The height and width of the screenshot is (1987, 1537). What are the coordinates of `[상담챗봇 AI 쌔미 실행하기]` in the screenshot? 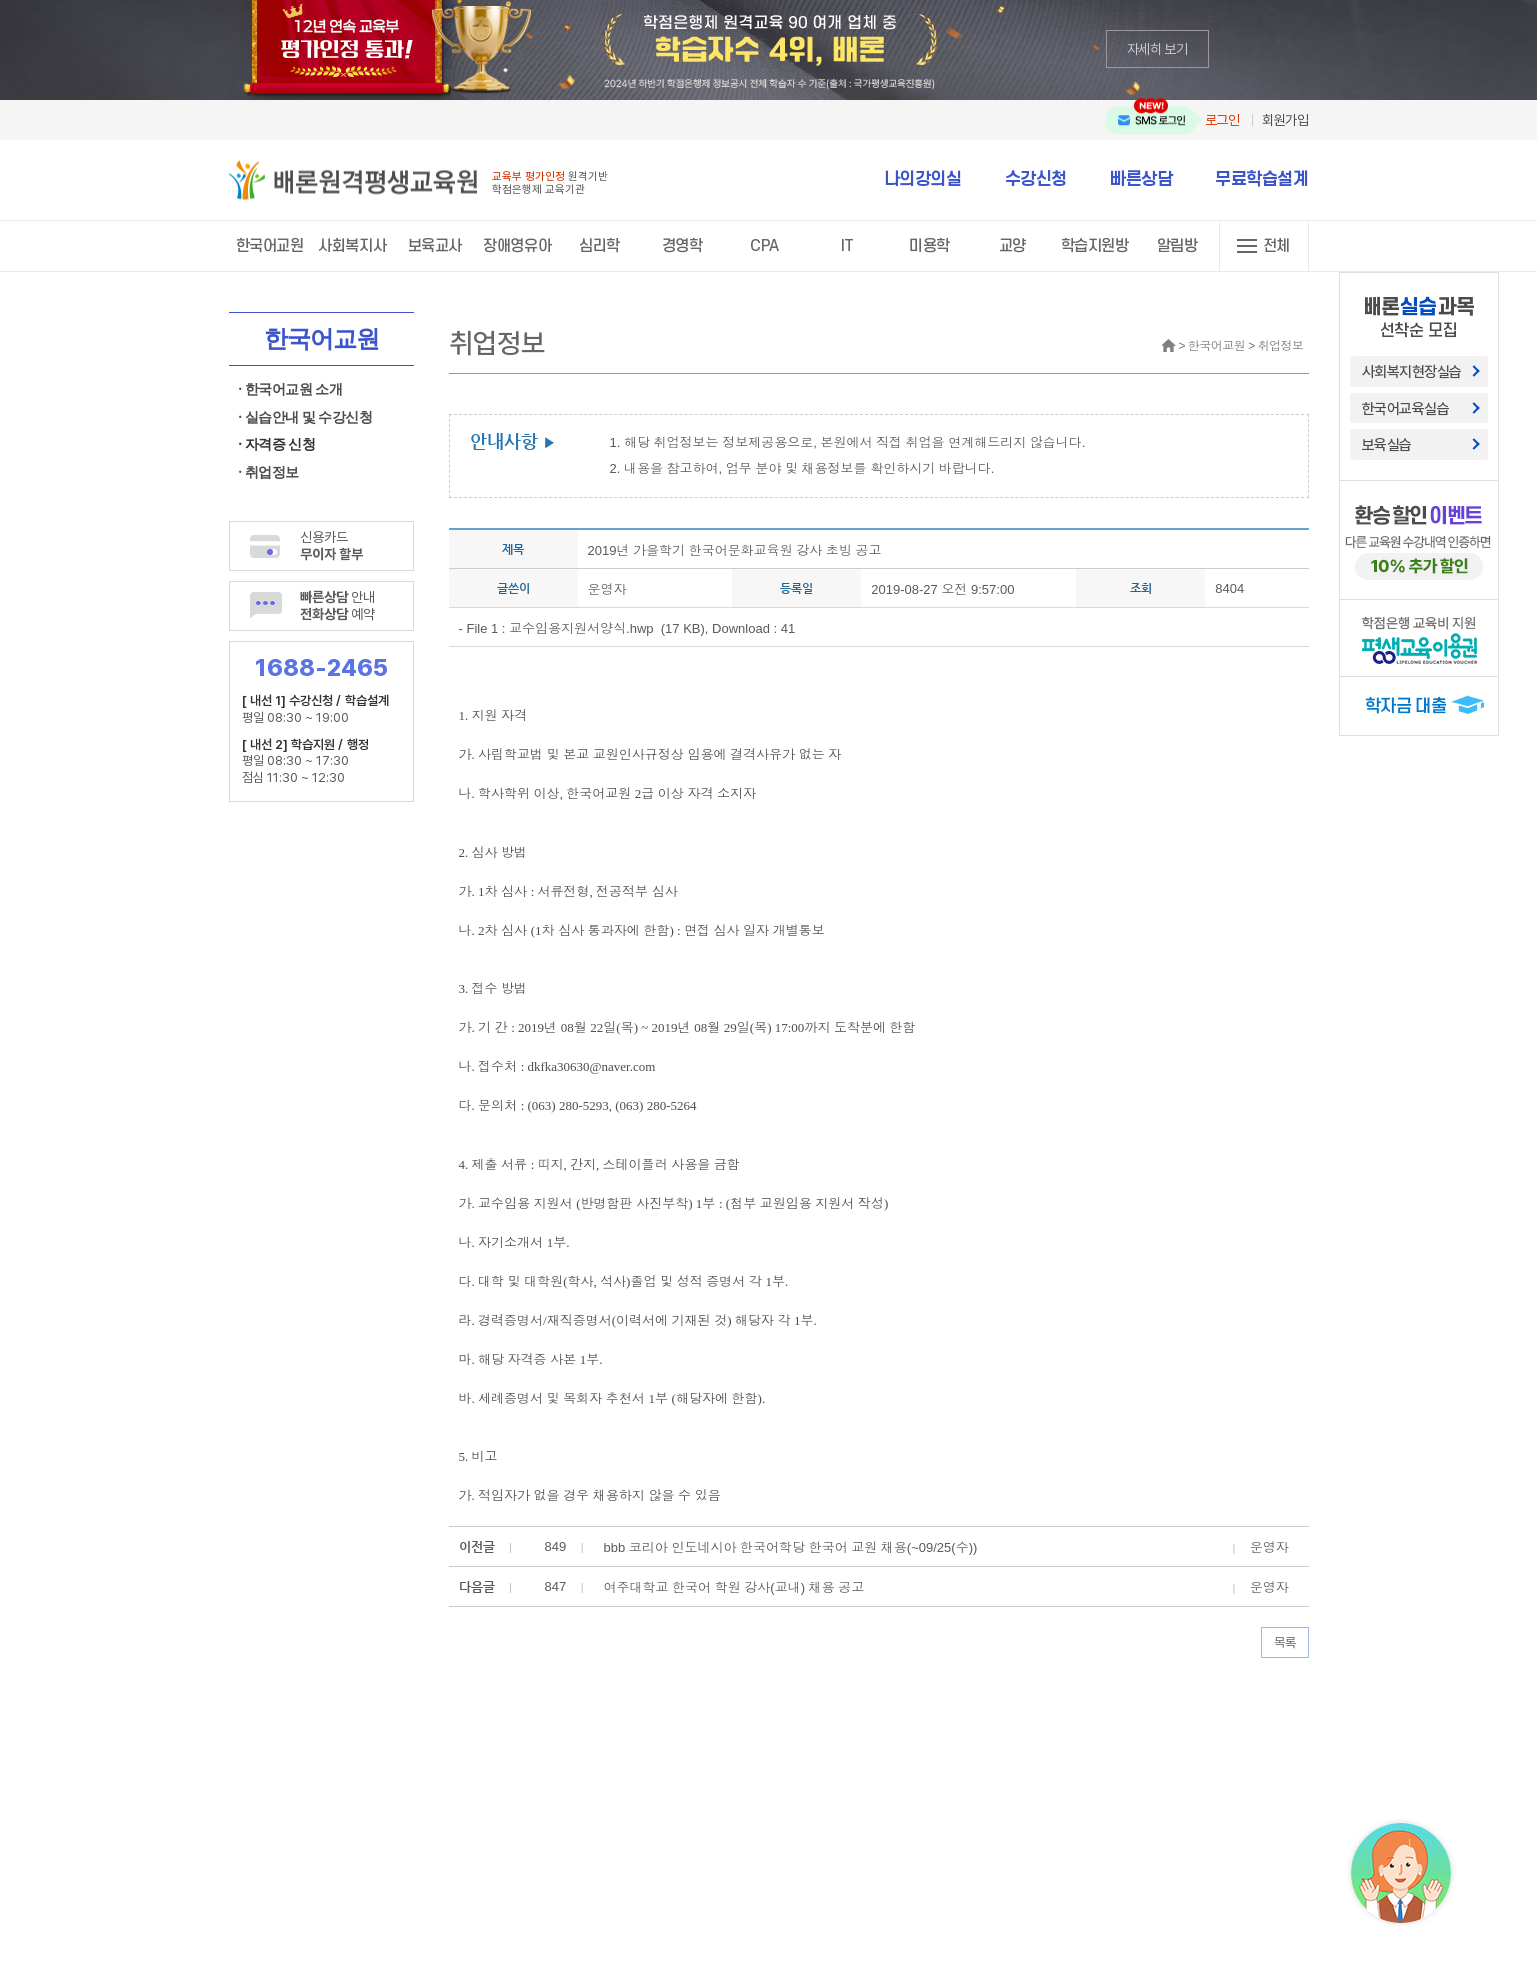 It's located at (1401, 1873).